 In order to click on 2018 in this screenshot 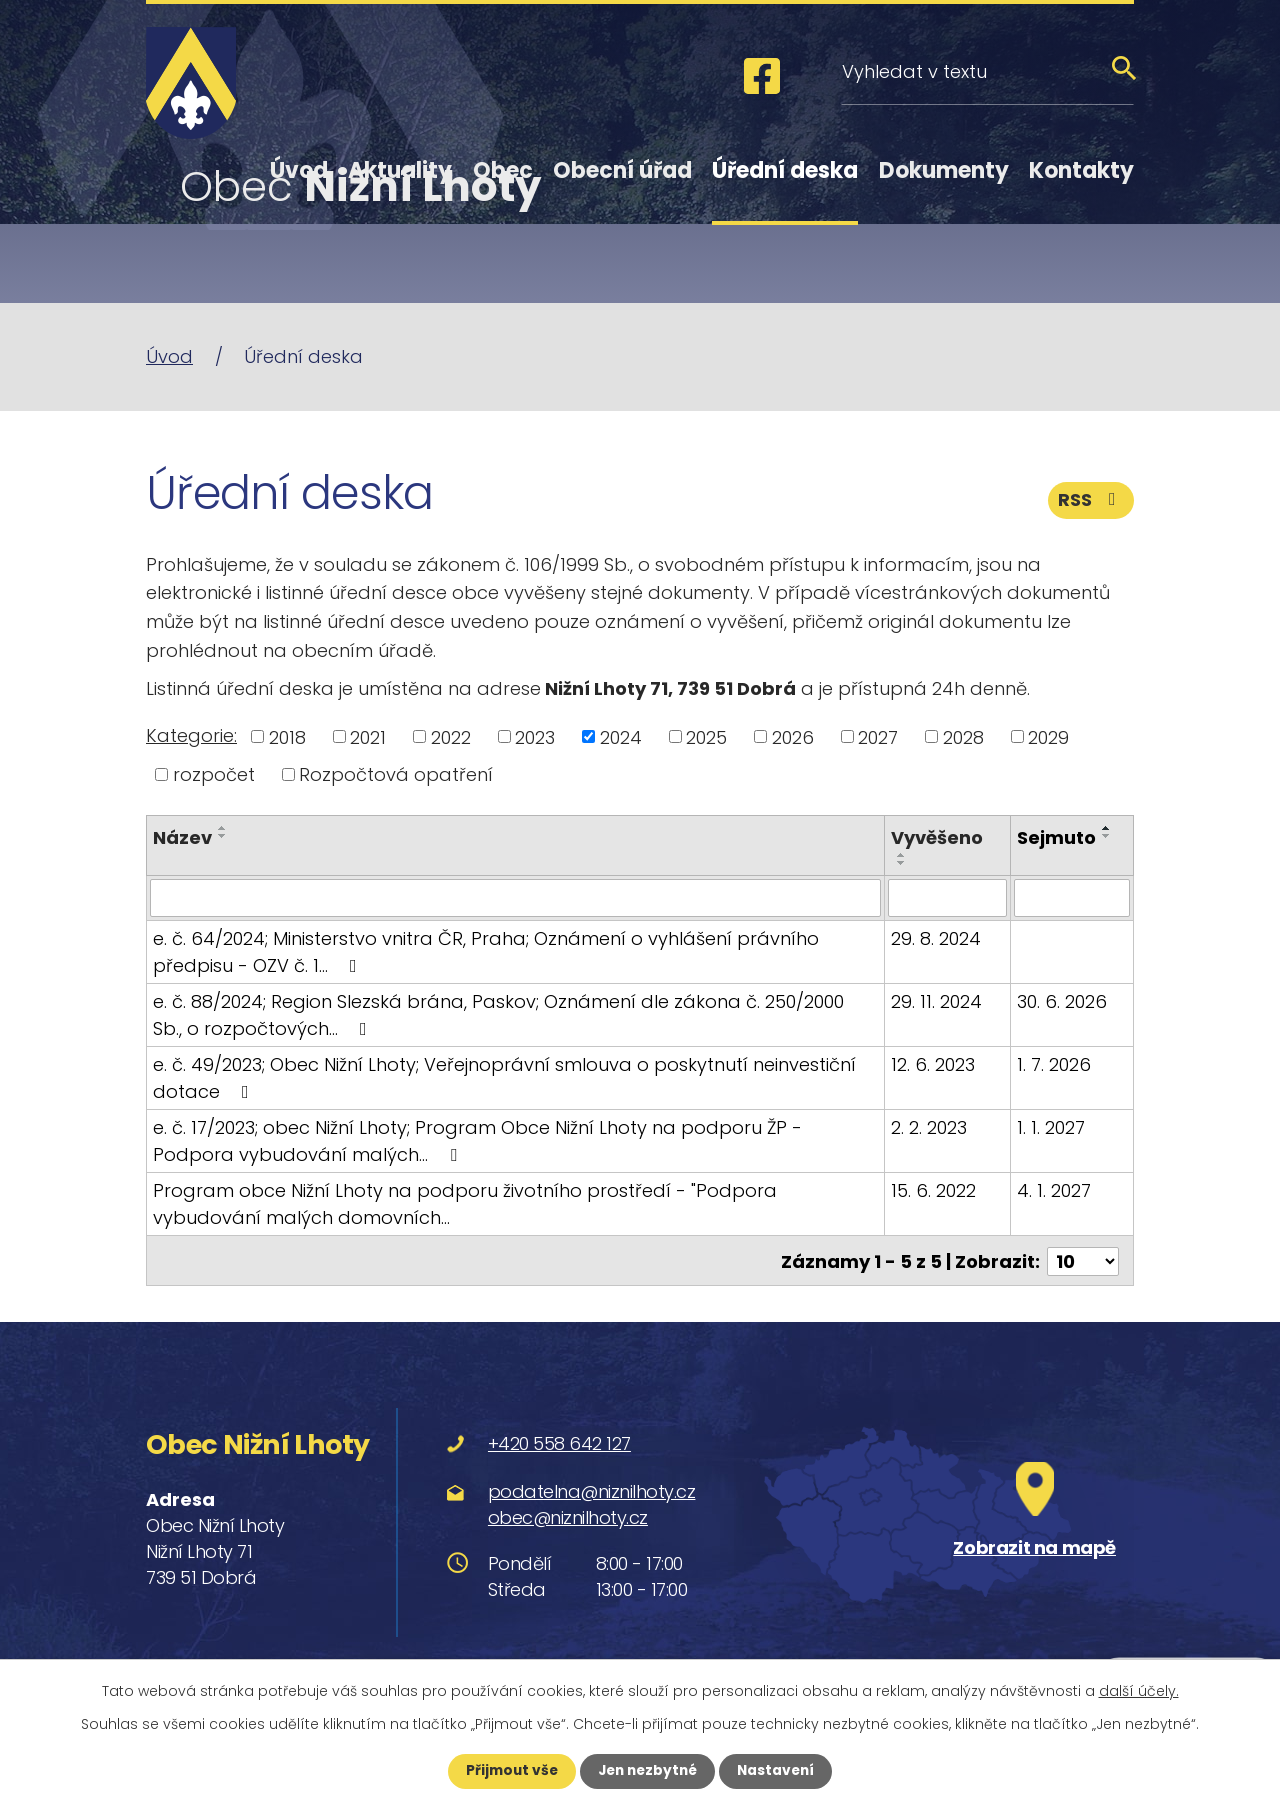, I will do `click(287, 736)`.